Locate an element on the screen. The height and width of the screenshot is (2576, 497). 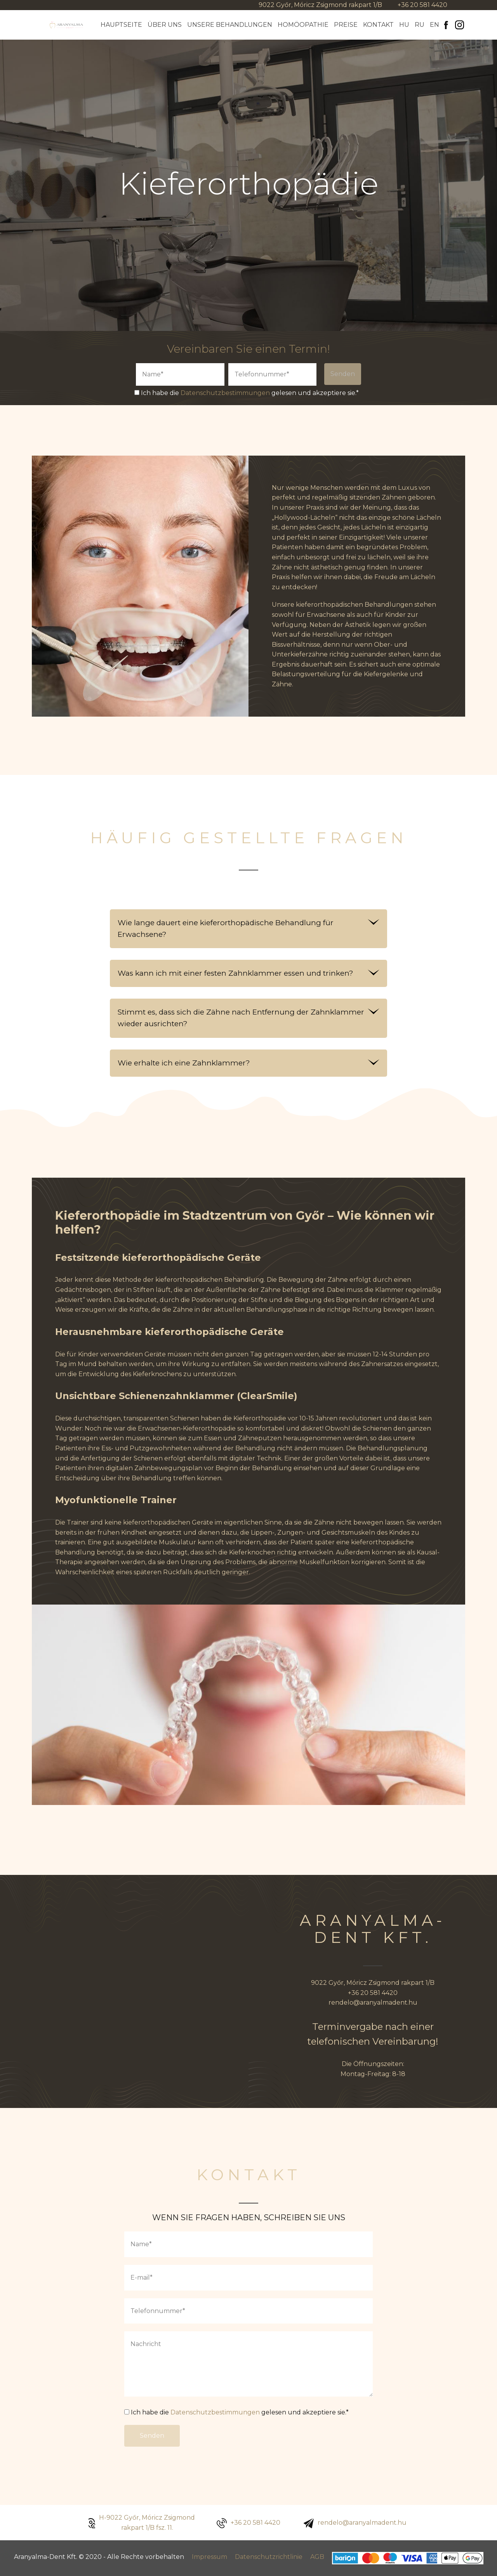
Impressum is located at coordinates (209, 2556).